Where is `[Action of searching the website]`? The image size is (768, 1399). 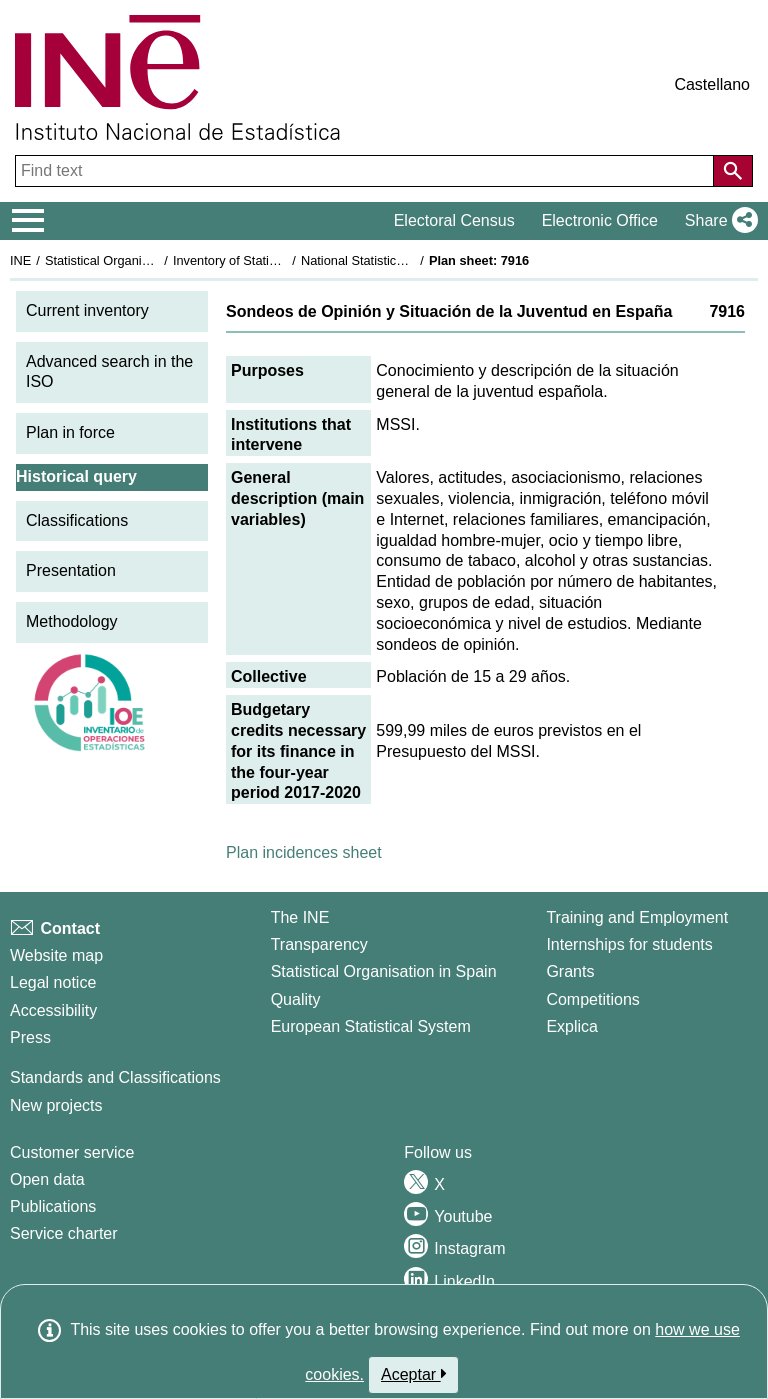
[Action of searching the website] is located at coordinates (733, 171).